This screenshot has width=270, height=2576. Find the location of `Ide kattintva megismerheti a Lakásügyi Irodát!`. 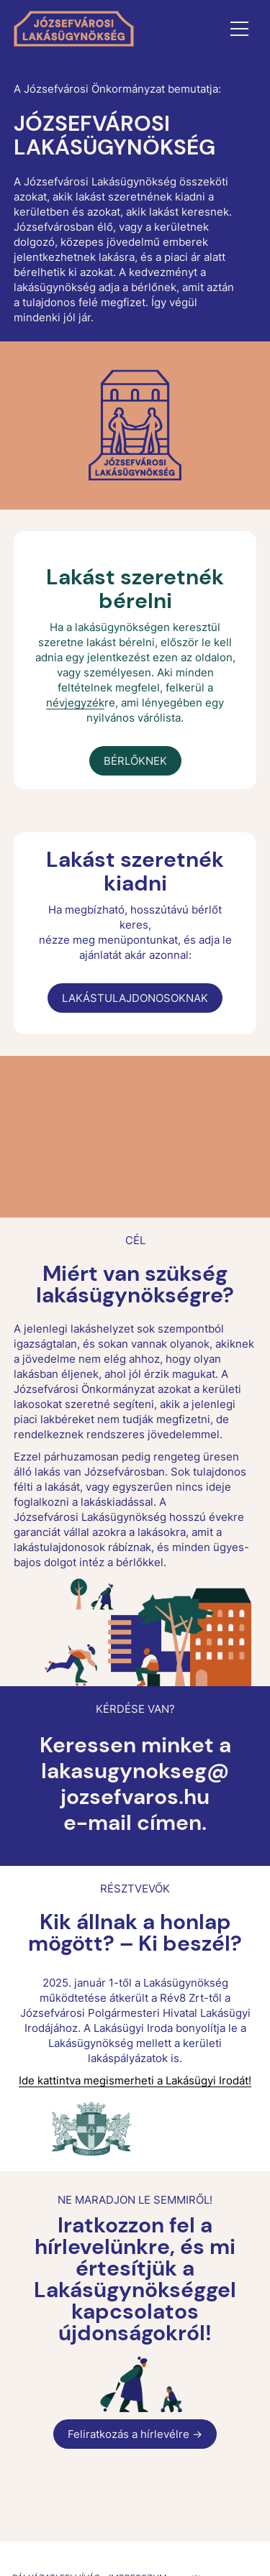

Ide kattintva megismerheti a Lakásügyi Irodát! is located at coordinates (135, 2080).